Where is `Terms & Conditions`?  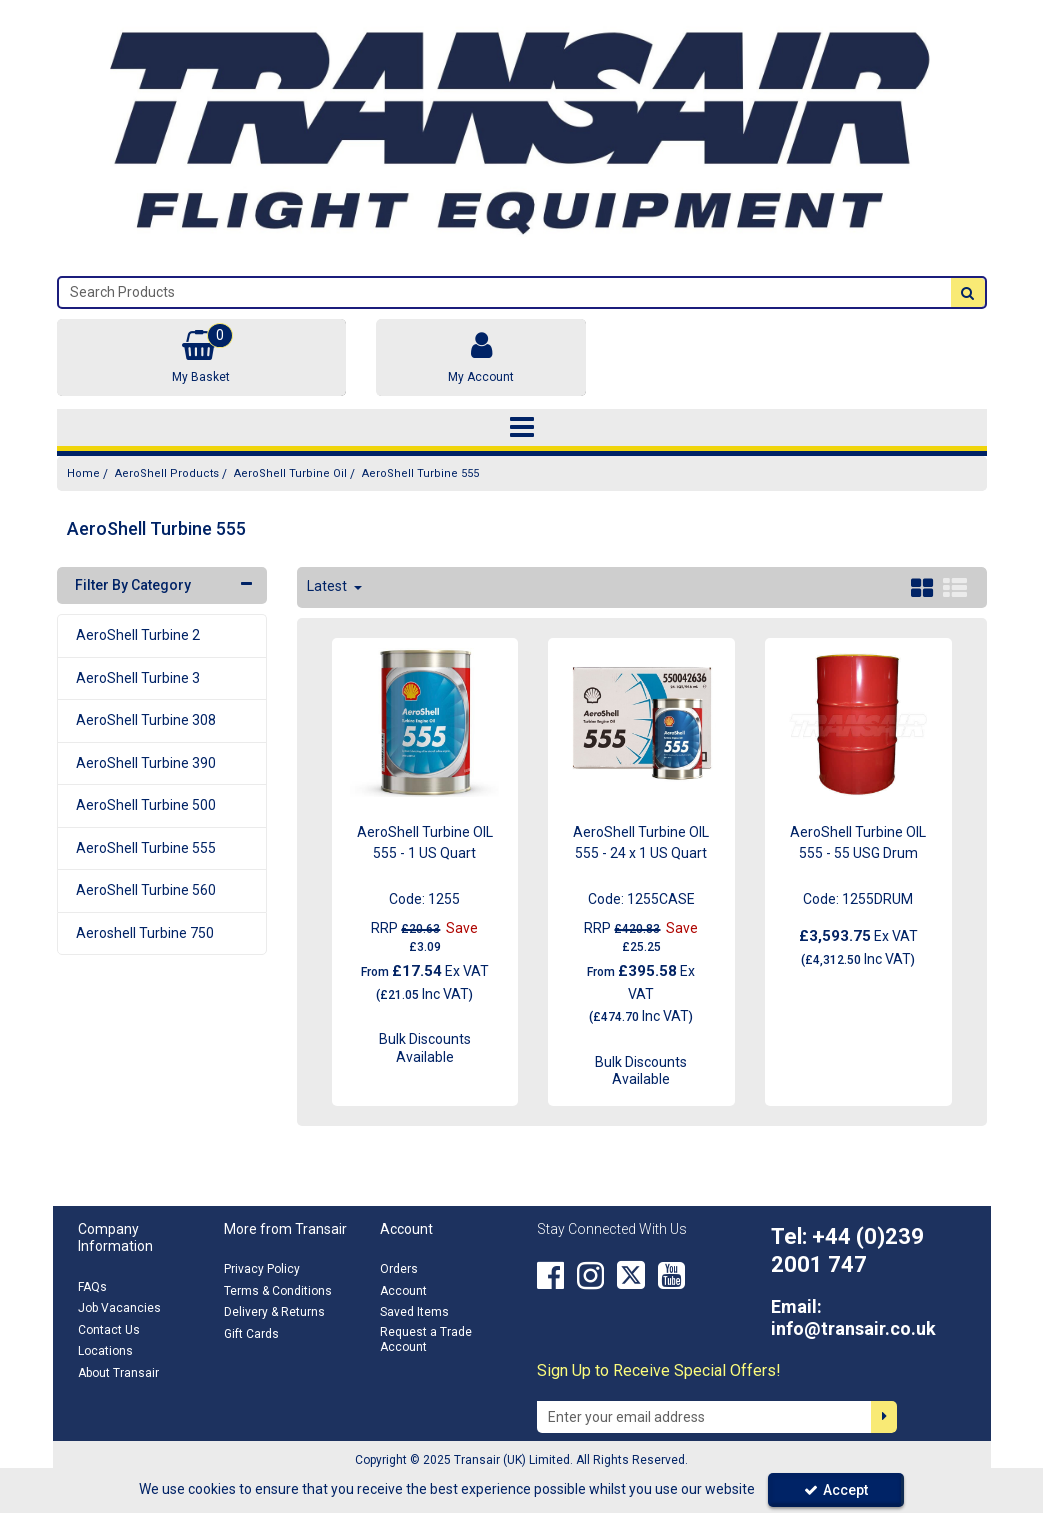 Terms & Conditions is located at coordinates (278, 1291).